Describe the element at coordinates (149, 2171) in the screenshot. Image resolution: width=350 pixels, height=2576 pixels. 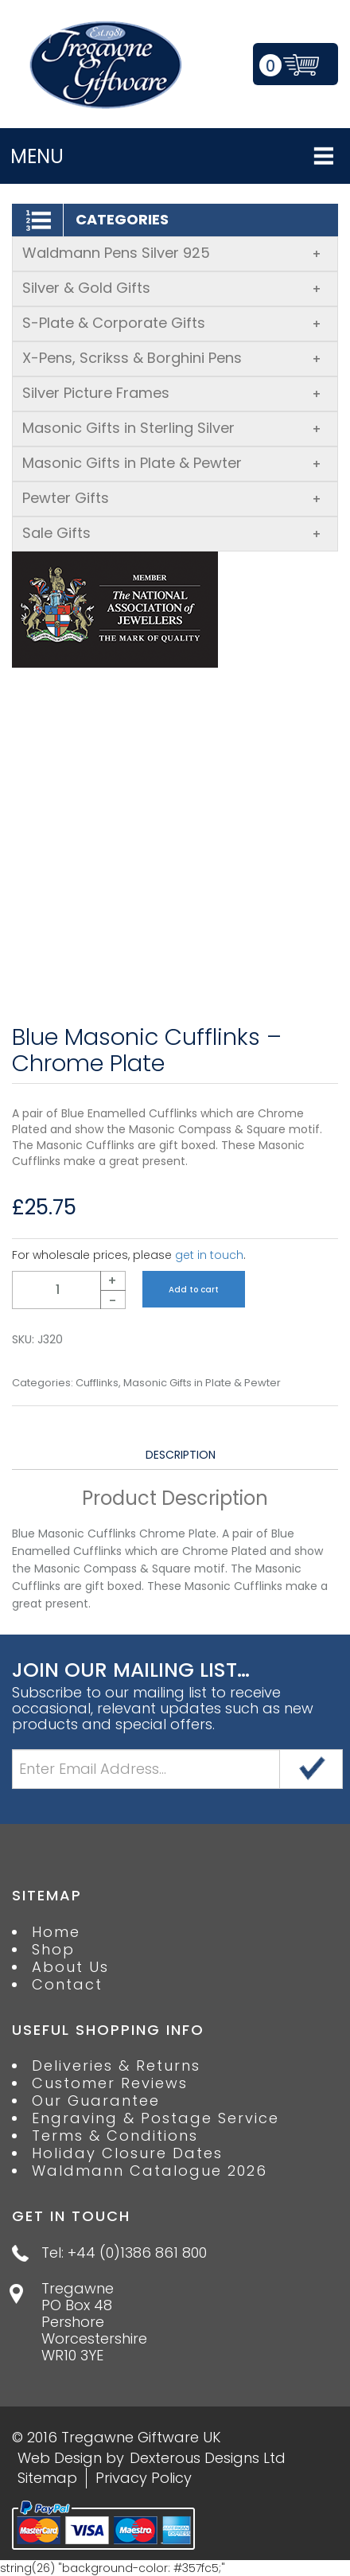
I see `Waldmann Catalogue 2026` at that location.